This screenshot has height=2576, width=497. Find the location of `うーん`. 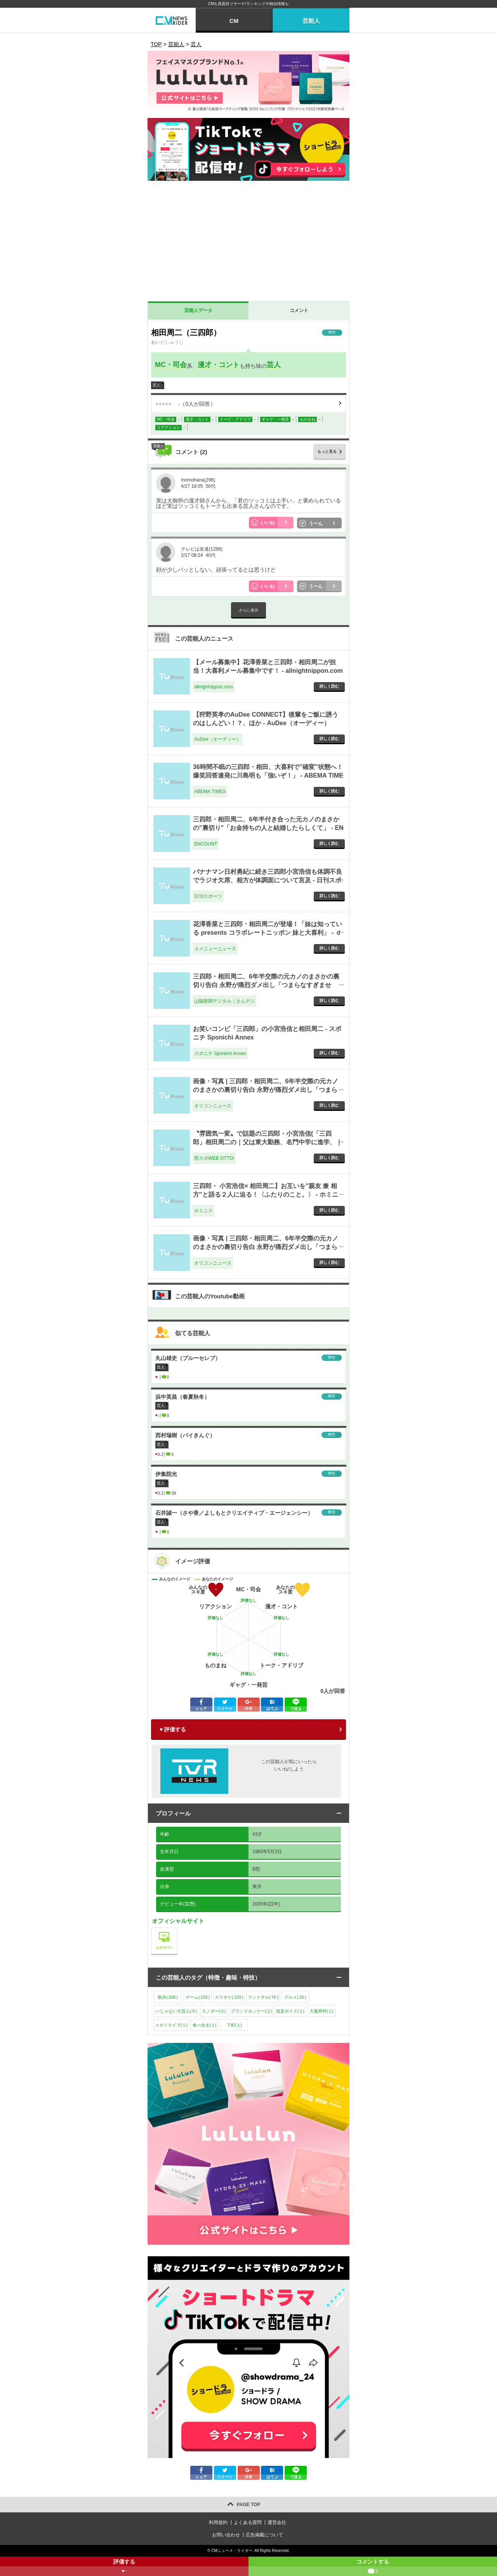

うーん is located at coordinates (325, 523).